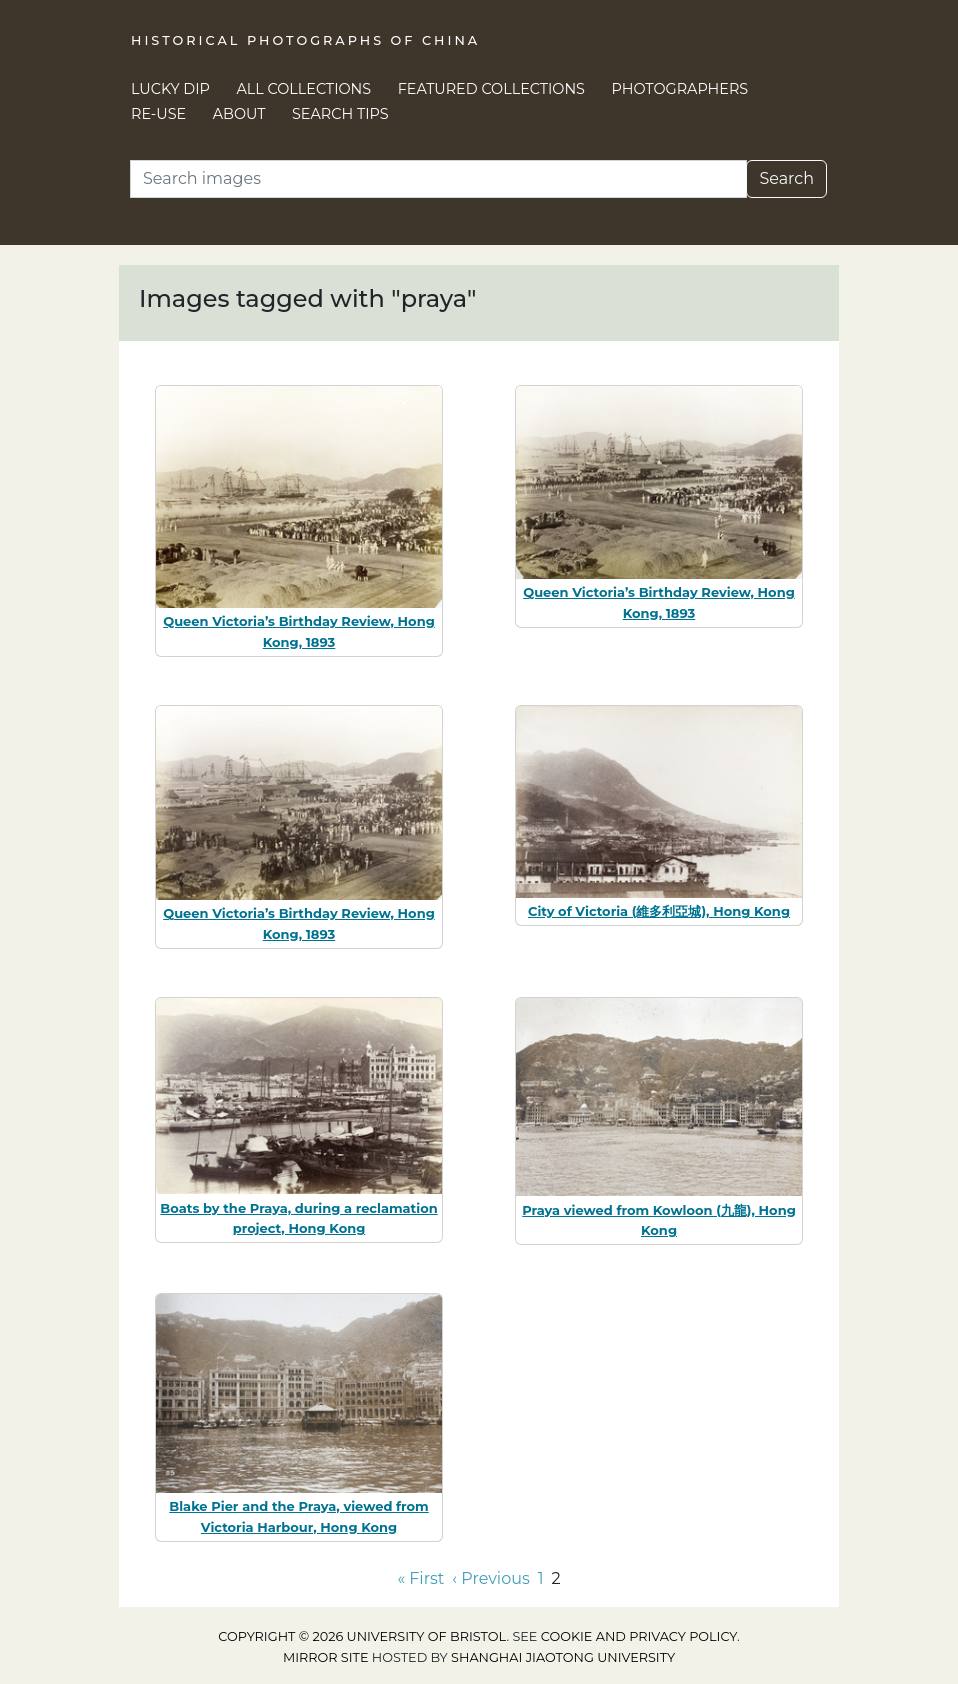 This screenshot has height=1684, width=958. I want to click on Photographers, so click(680, 89).